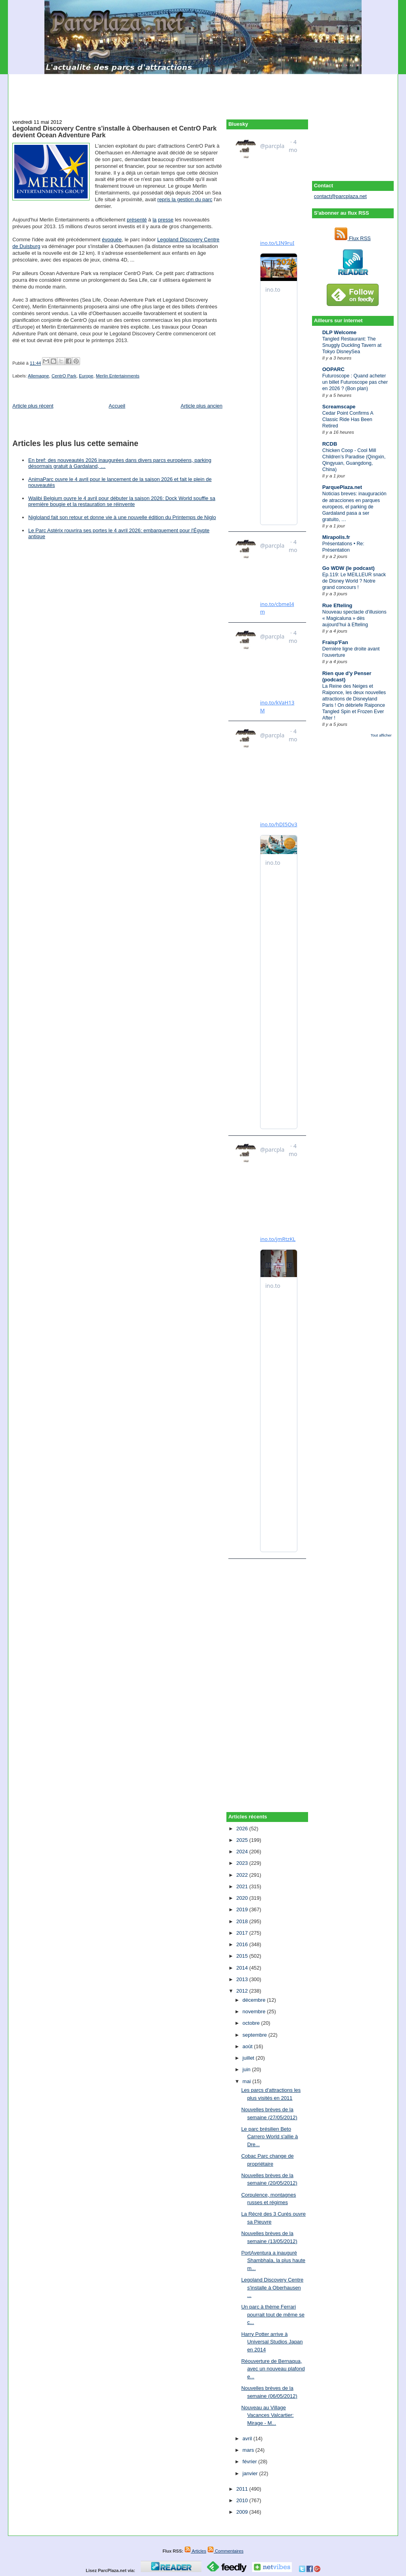 This screenshot has height=2576, width=406. What do you see at coordinates (249, 2058) in the screenshot?
I see `juillet` at bounding box center [249, 2058].